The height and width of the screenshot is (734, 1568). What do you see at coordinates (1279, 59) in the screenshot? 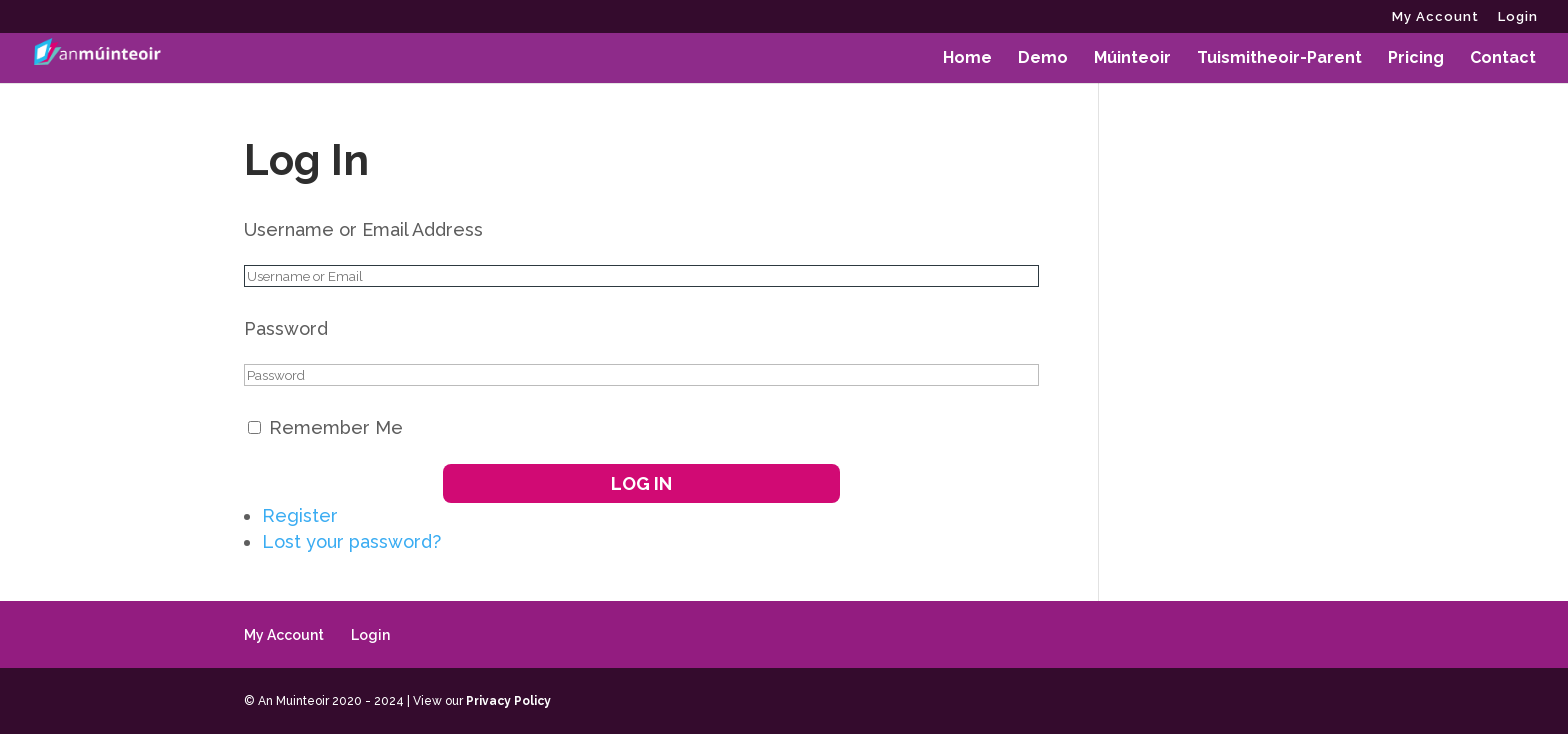
I see `Tuismitheoir-Parent` at bounding box center [1279, 59].